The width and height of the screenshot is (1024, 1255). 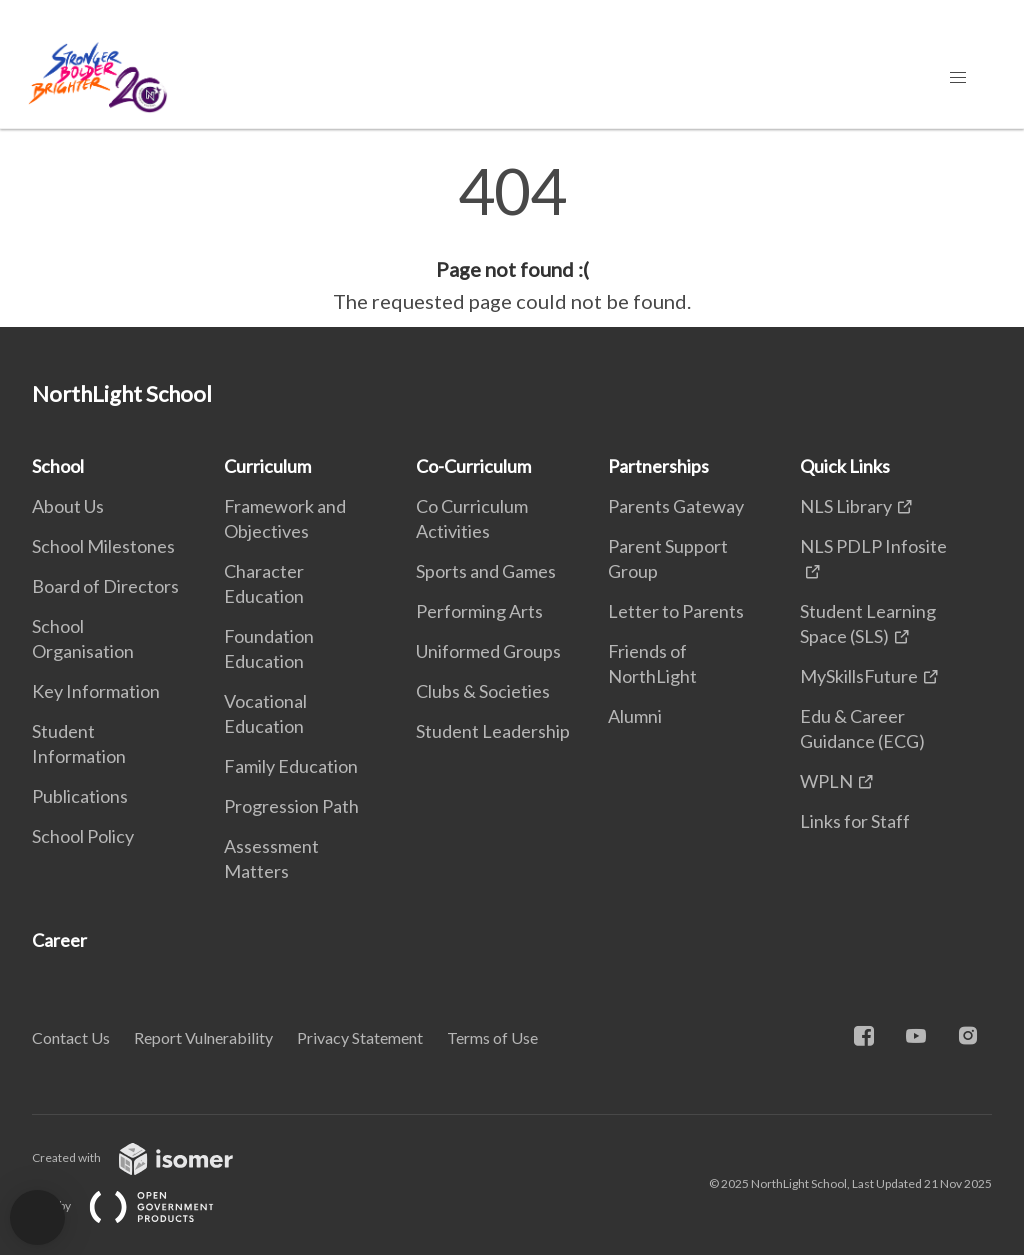 What do you see at coordinates (139, 1205) in the screenshot?
I see `Built by` at bounding box center [139, 1205].